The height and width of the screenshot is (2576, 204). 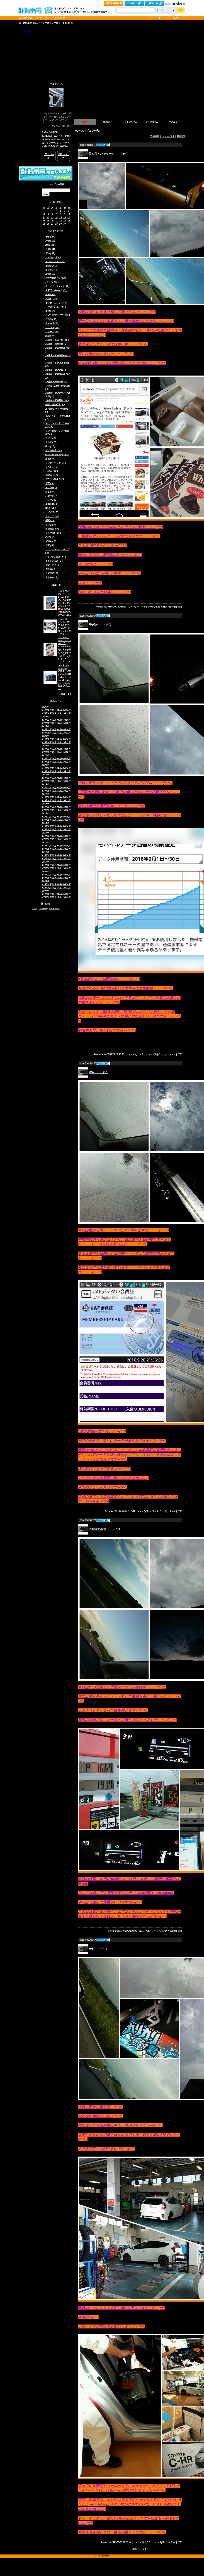 I want to click on オフ会・コソミ ( 168 ), so click(x=56, y=302).